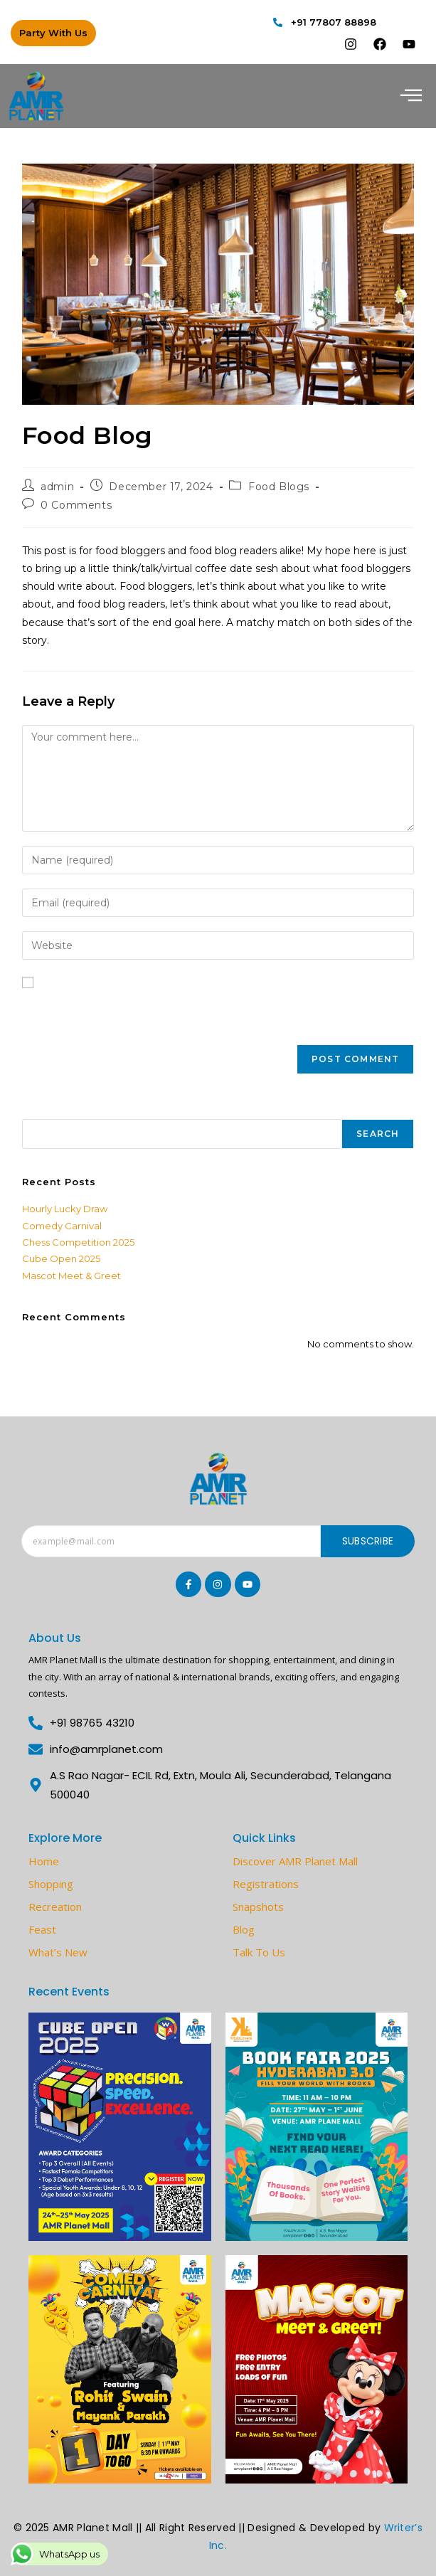 Image resolution: width=436 pixels, height=2576 pixels. What do you see at coordinates (40, 1110) in the screenshot?
I see `Search` at bounding box center [40, 1110].